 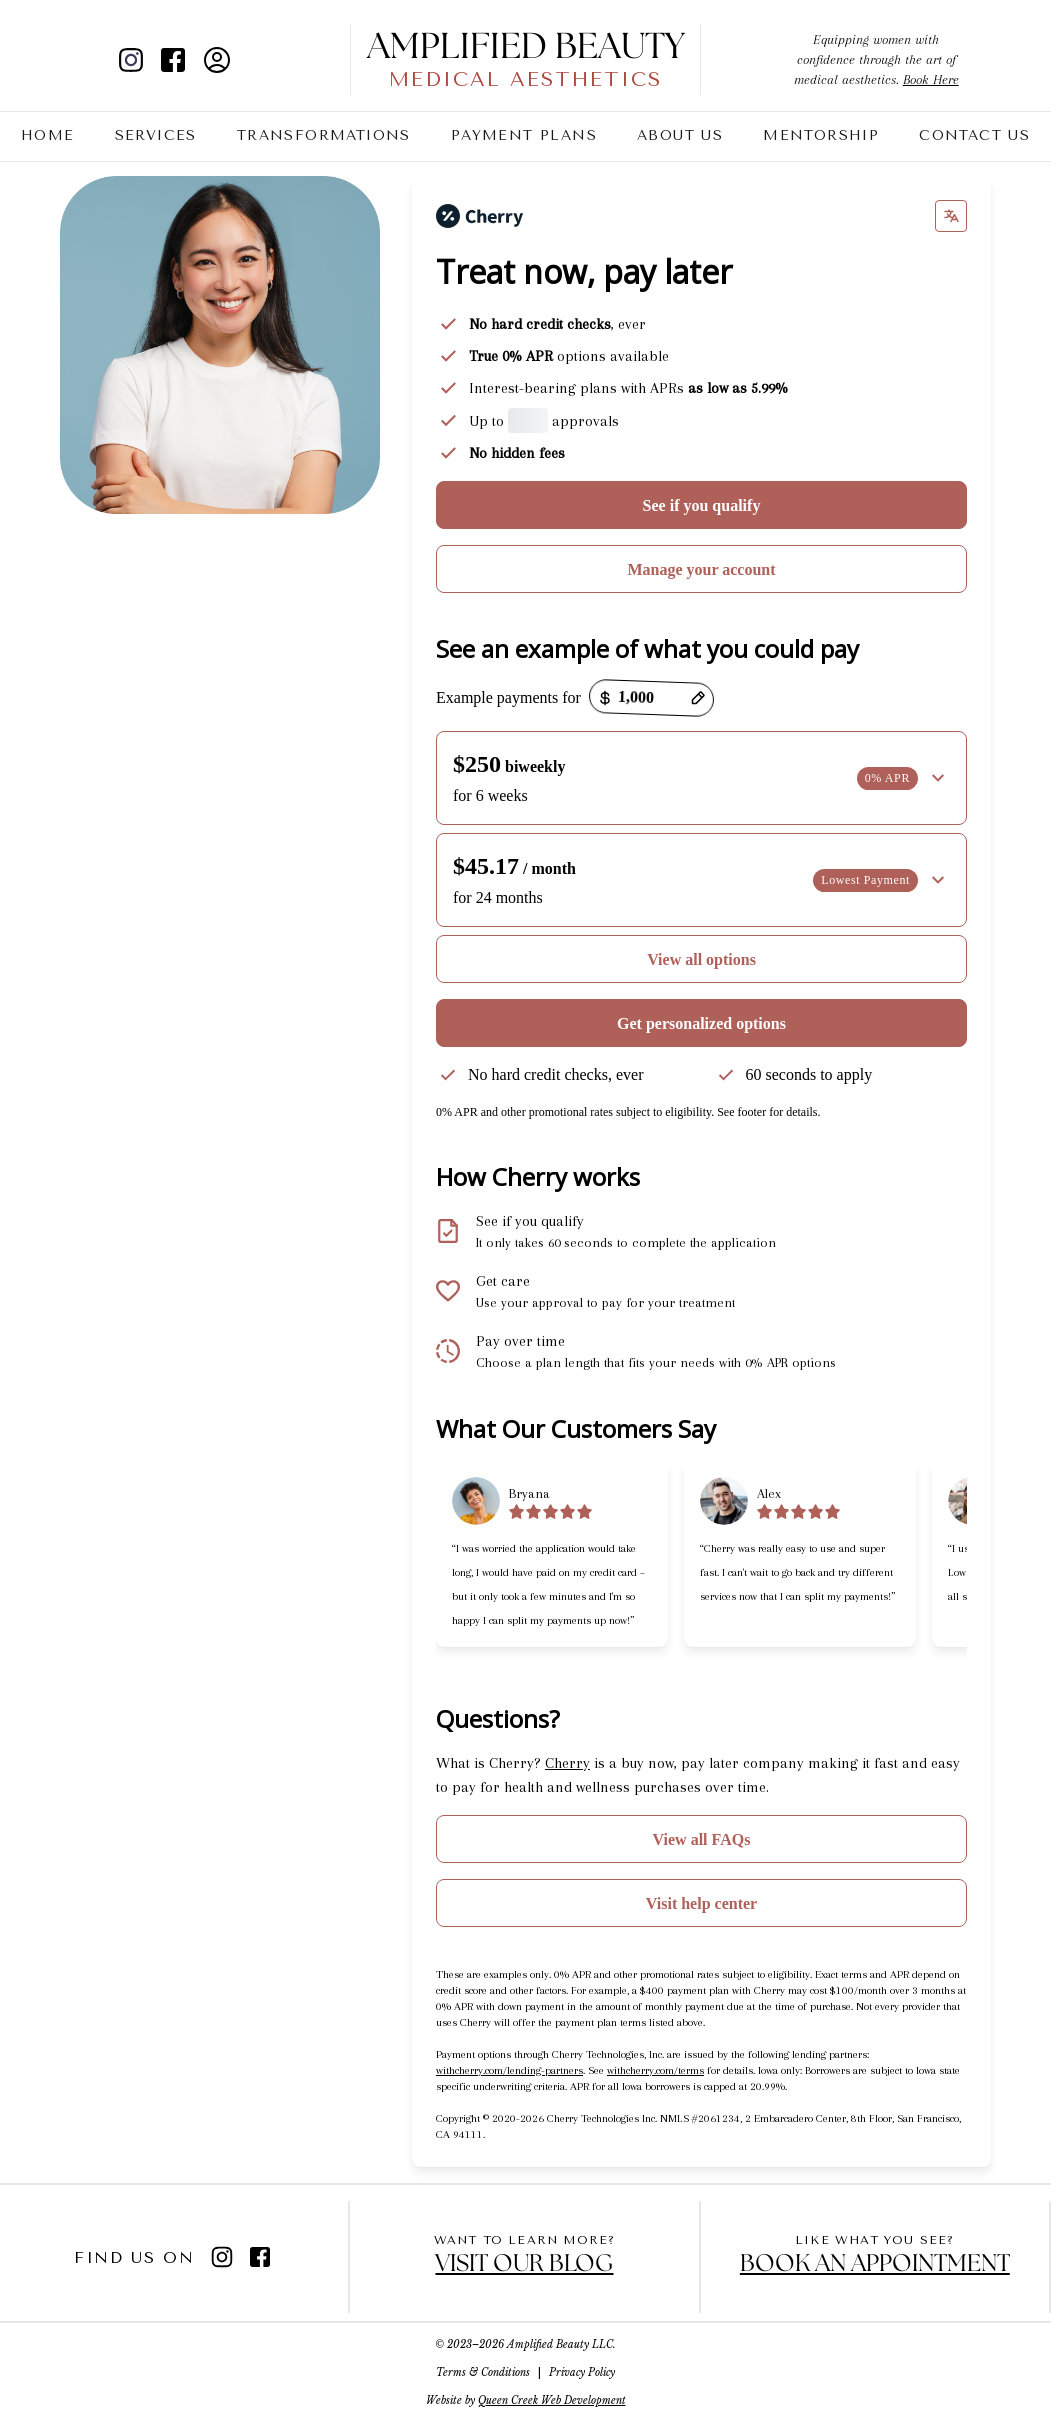 What do you see at coordinates (974, 135) in the screenshot?
I see `Contact Us` at bounding box center [974, 135].